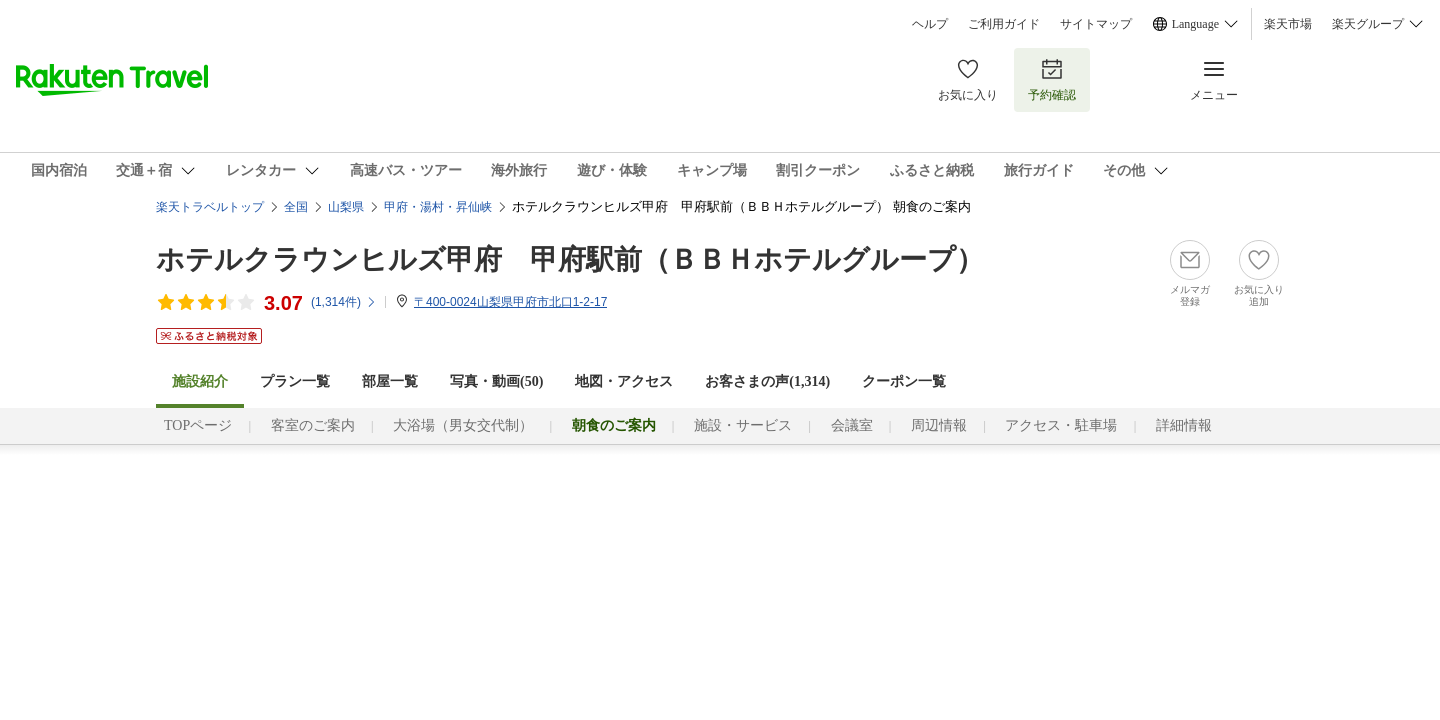 This screenshot has width=1440, height=720. What do you see at coordinates (1184, 425) in the screenshot?
I see `詳細情報` at bounding box center [1184, 425].